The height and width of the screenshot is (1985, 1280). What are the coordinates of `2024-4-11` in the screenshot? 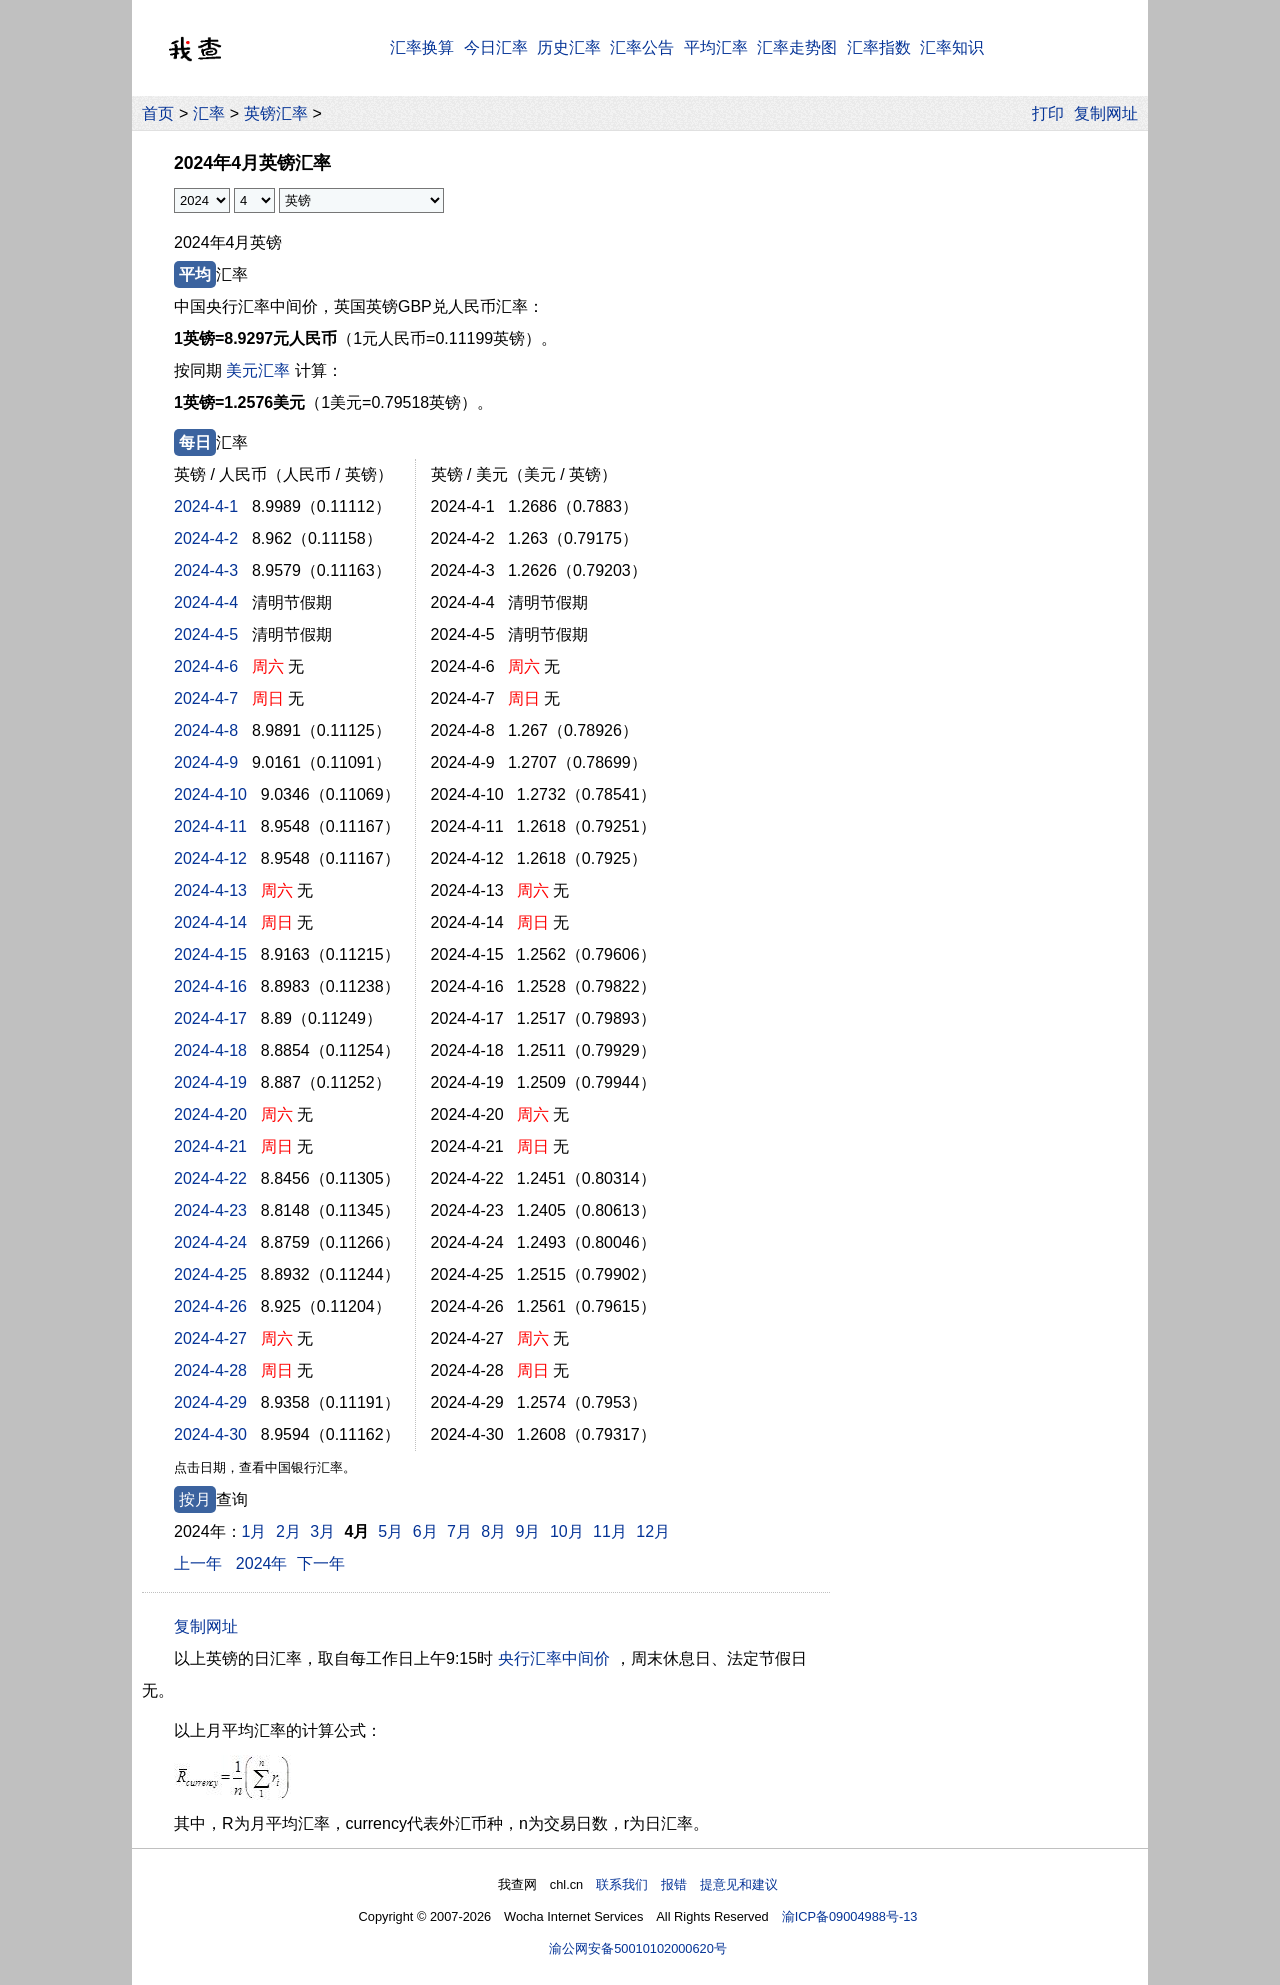 It's located at (210, 826).